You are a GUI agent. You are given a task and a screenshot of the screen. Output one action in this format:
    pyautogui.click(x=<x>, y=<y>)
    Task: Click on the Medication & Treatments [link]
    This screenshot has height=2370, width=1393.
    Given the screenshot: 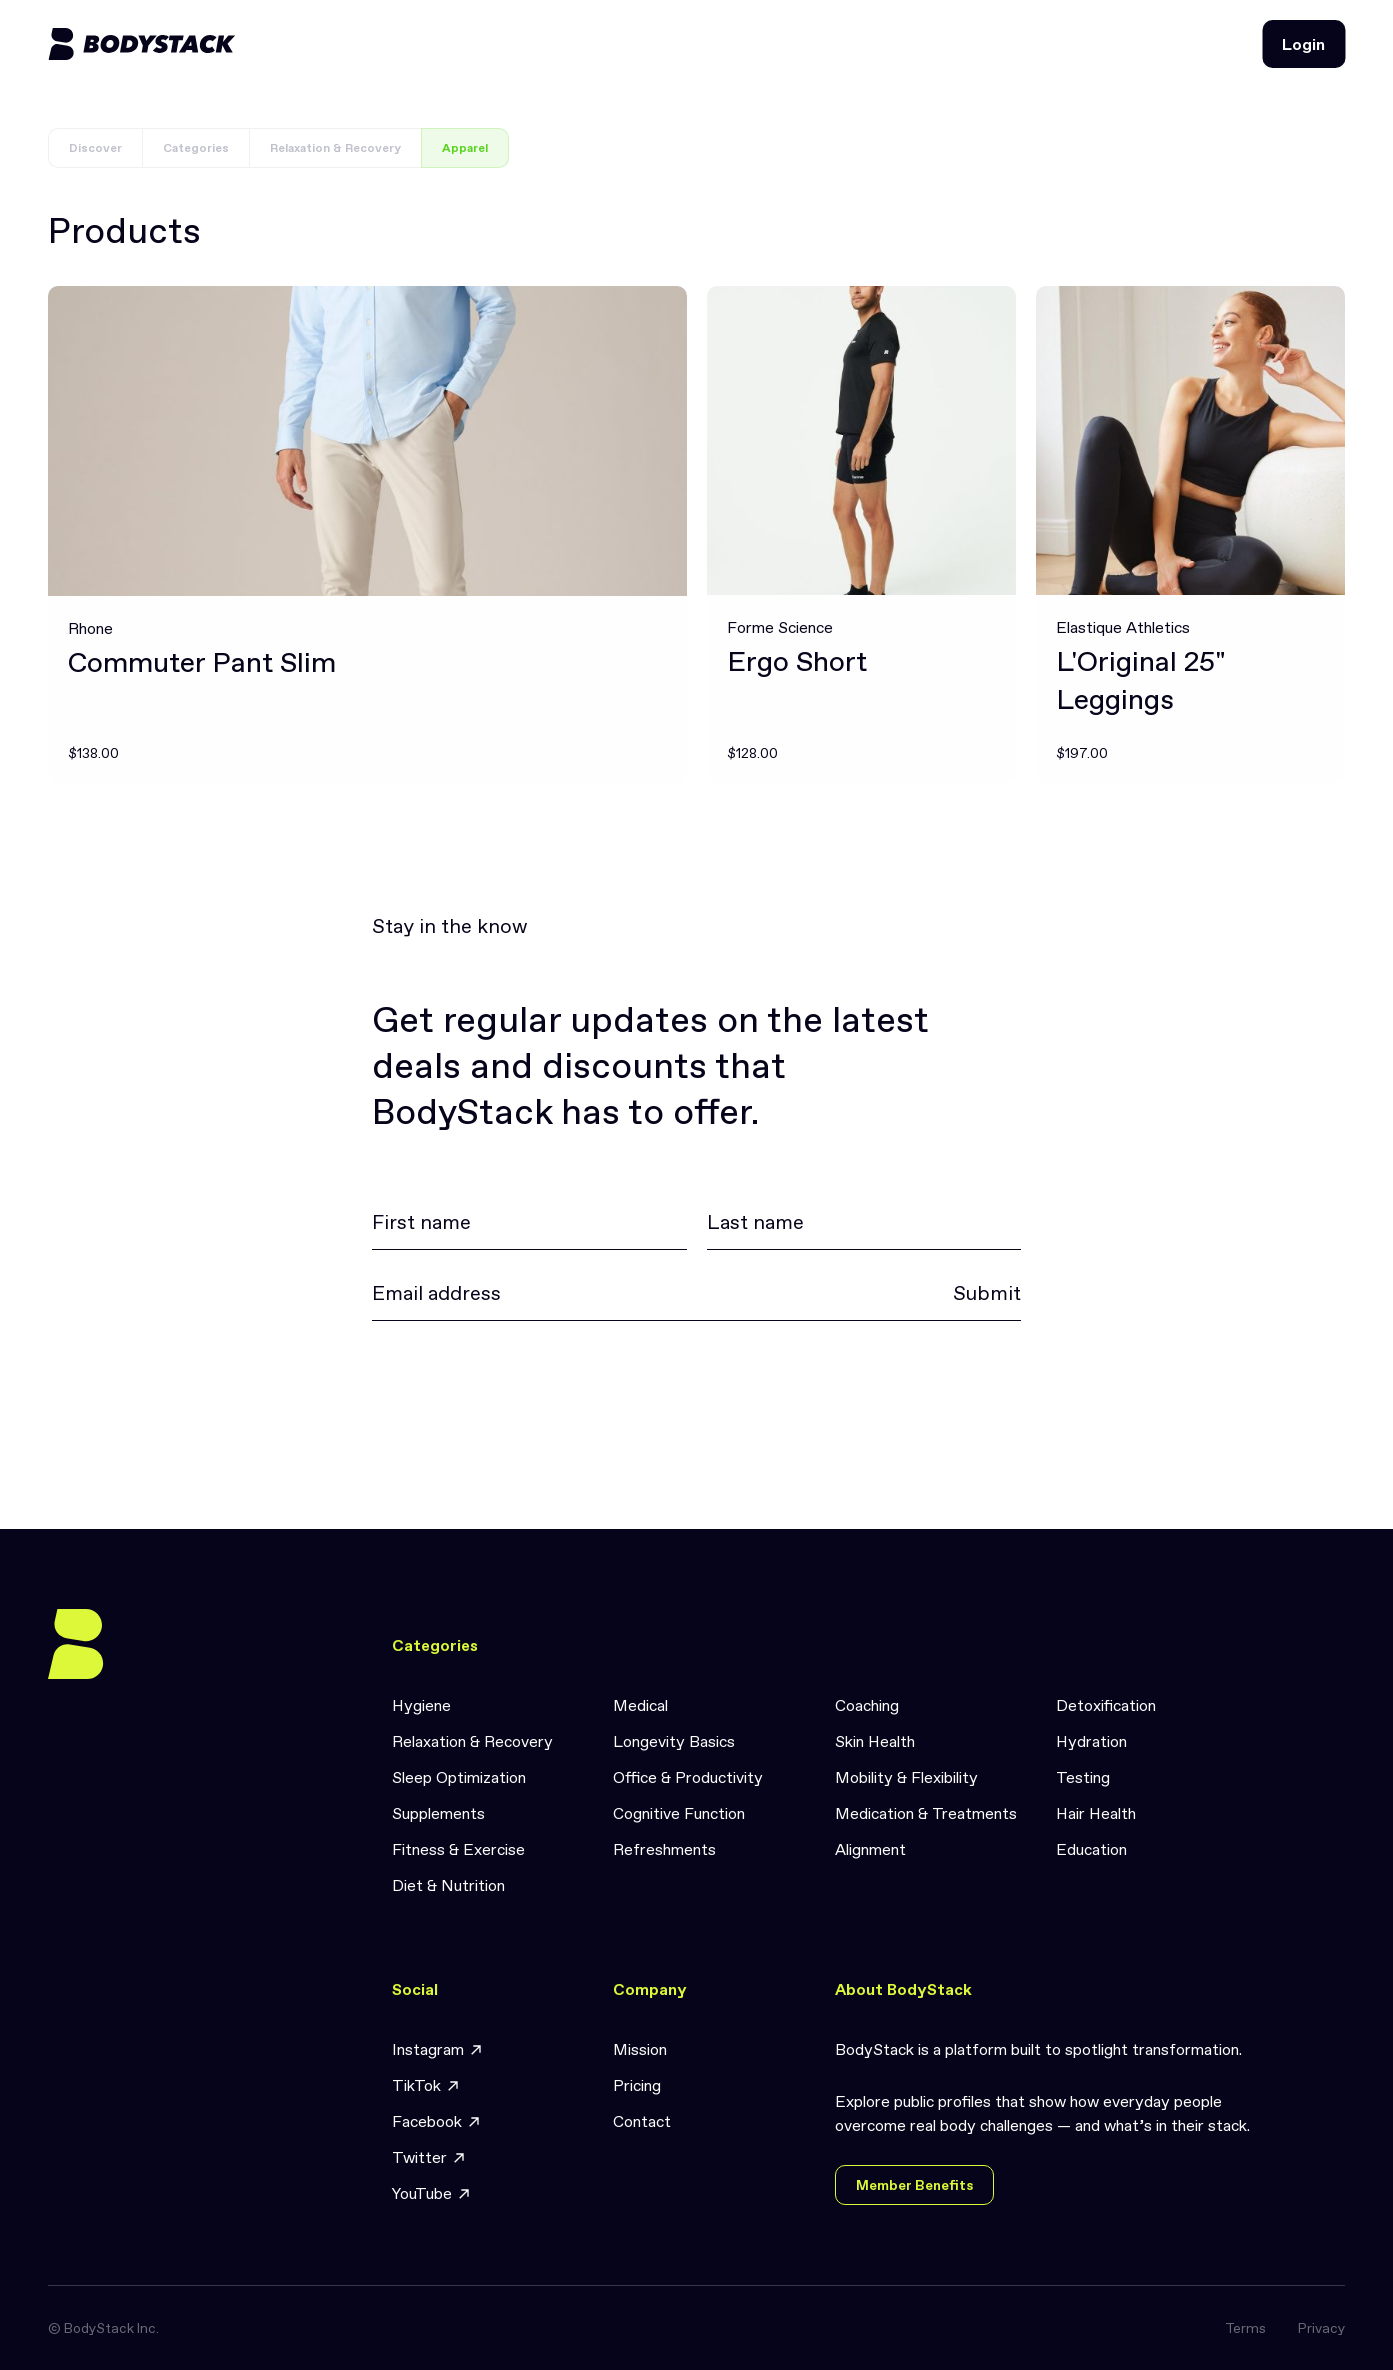 What is the action you would take?
    pyautogui.click(x=926, y=1813)
    